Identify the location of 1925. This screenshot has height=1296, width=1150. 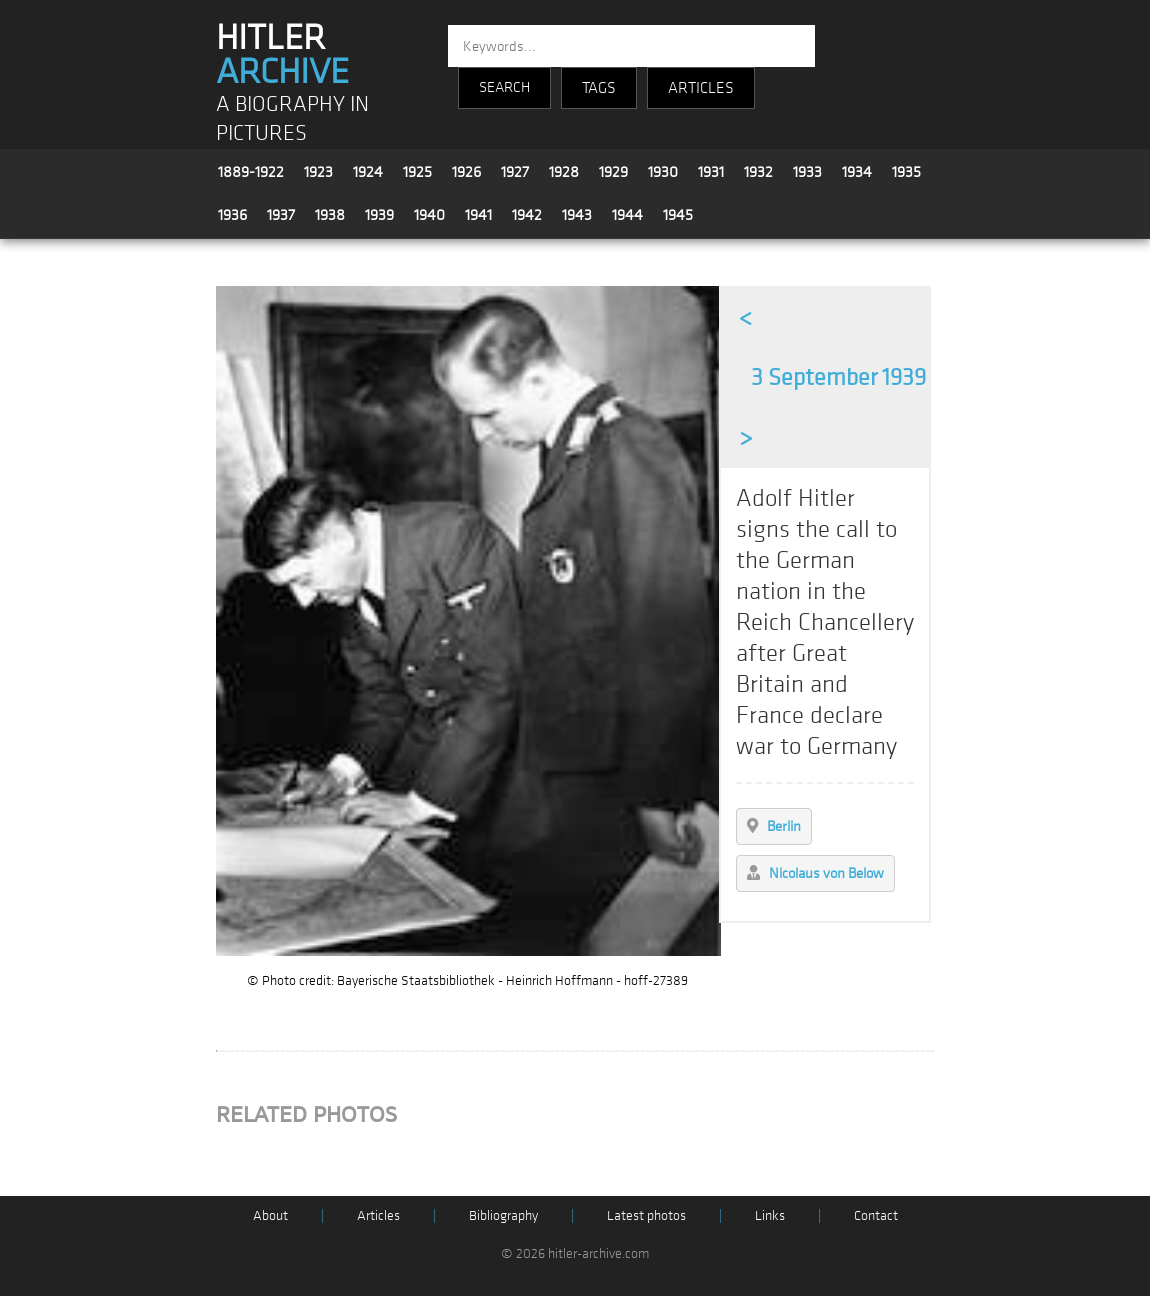
(417, 172).